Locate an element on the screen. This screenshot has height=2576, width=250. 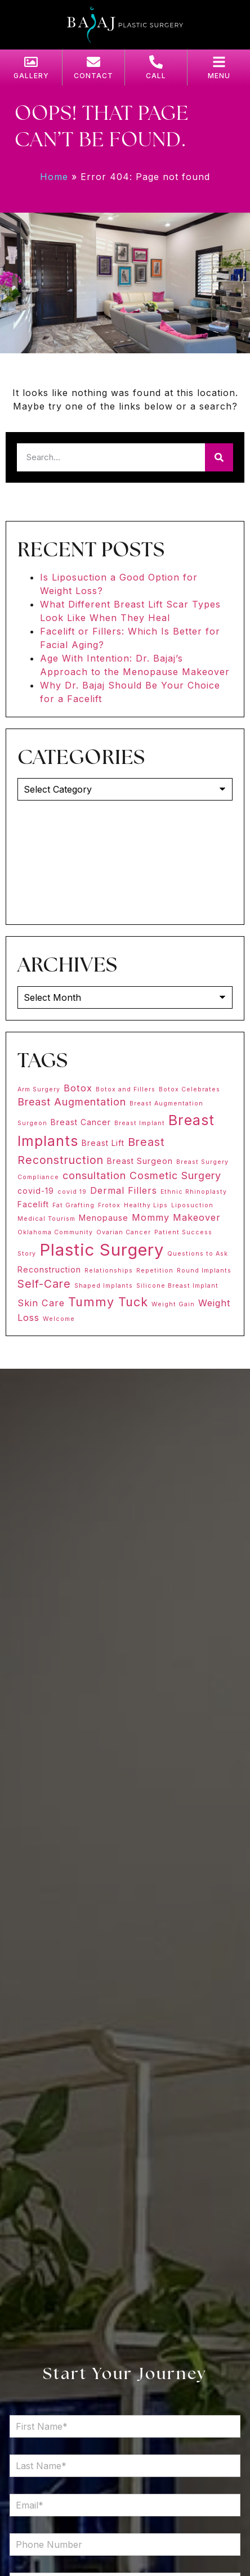
Breast Augmentation [Breast Augmentation (4 items)] is located at coordinates (71, 1102).